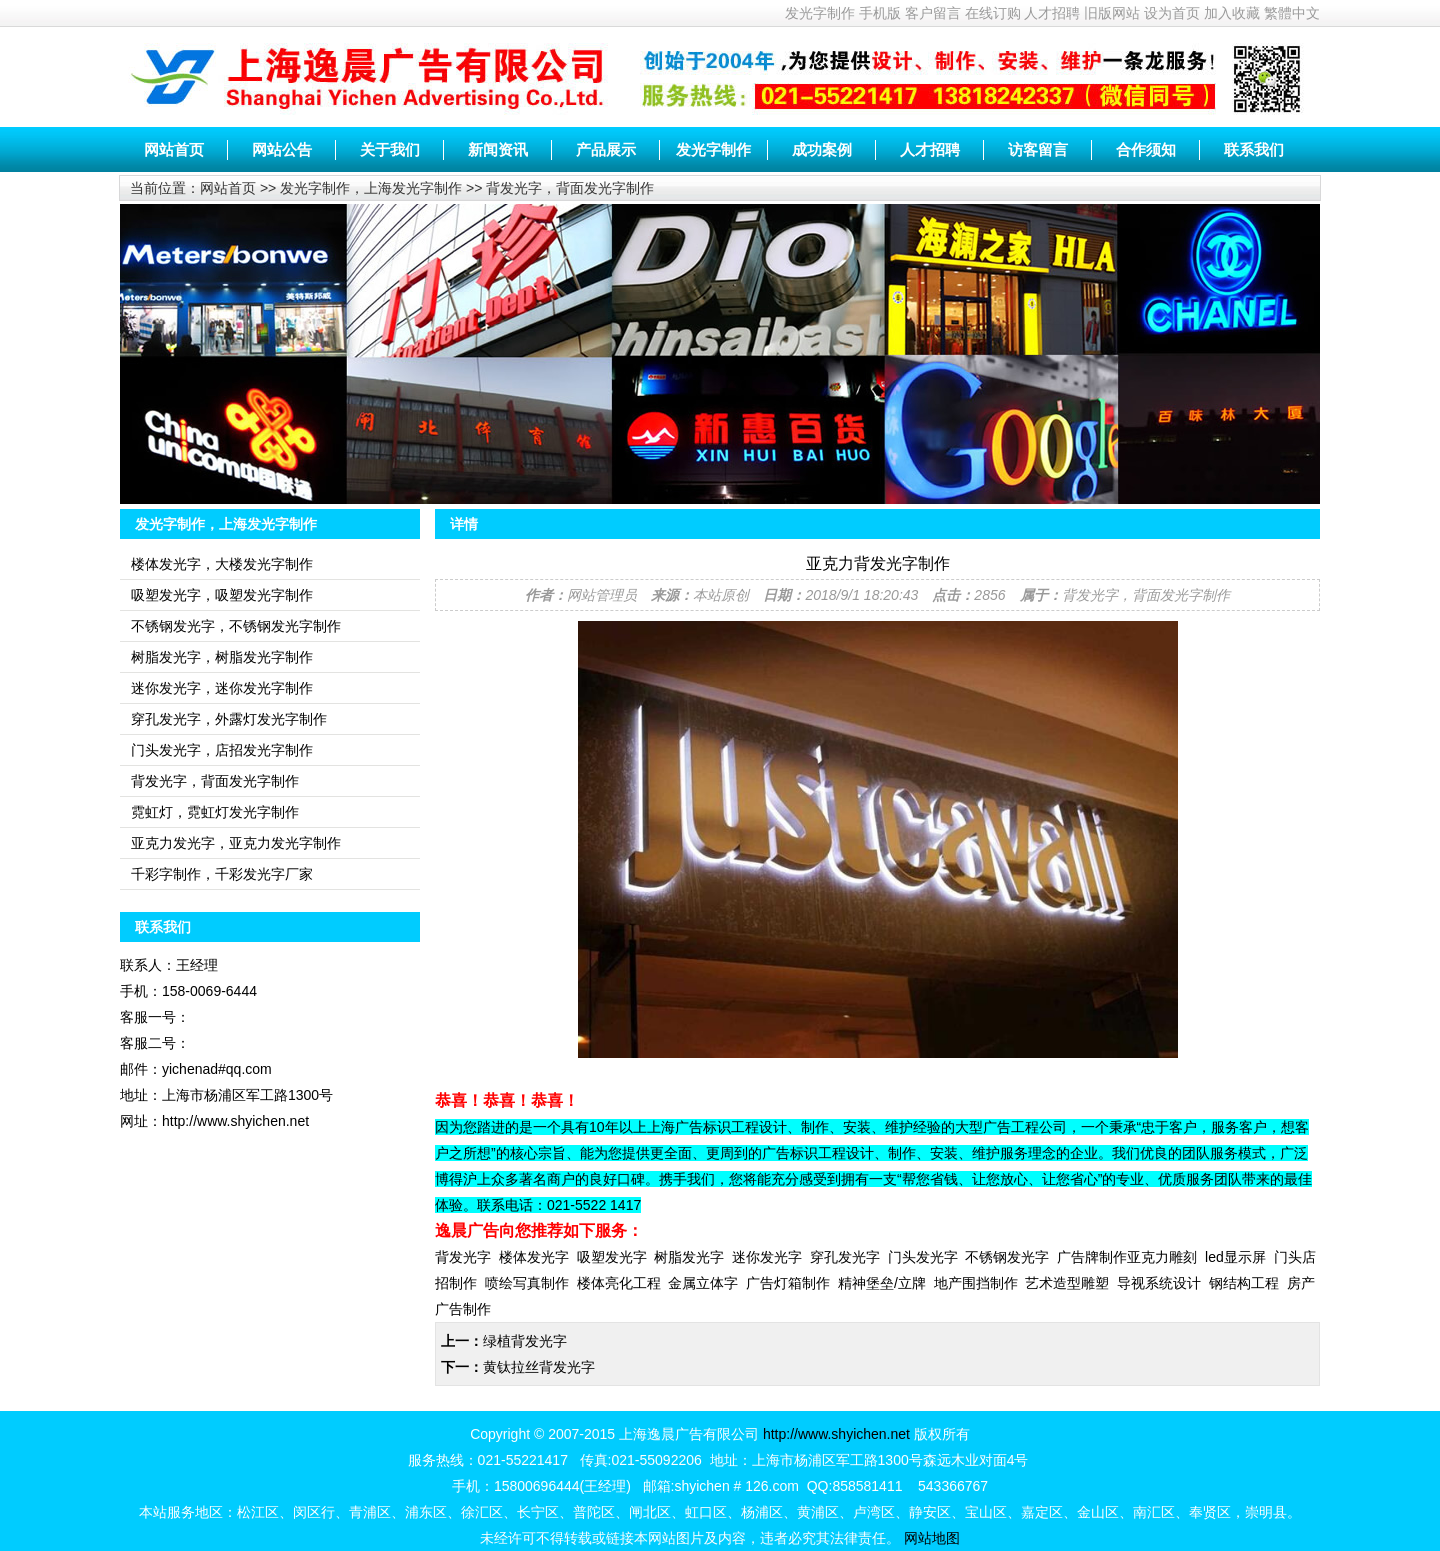  What do you see at coordinates (570, 188) in the screenshot?
I see `背发光字，背面发光字制作` at bounding box center [570, 188].